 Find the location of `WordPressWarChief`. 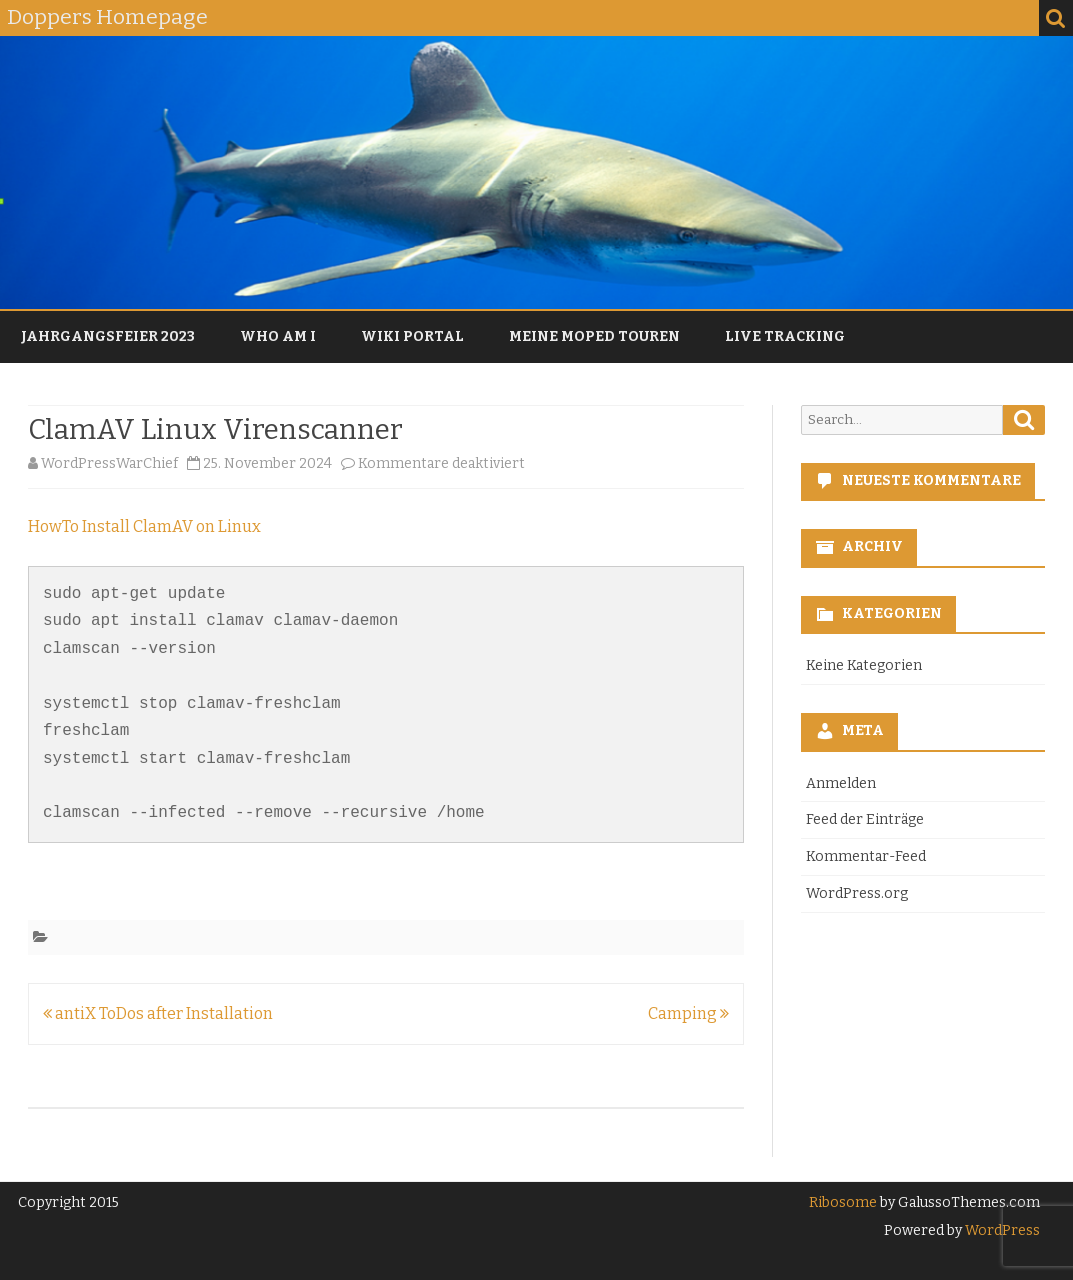

WordPressWarChief is located at coordinates (109, 463).